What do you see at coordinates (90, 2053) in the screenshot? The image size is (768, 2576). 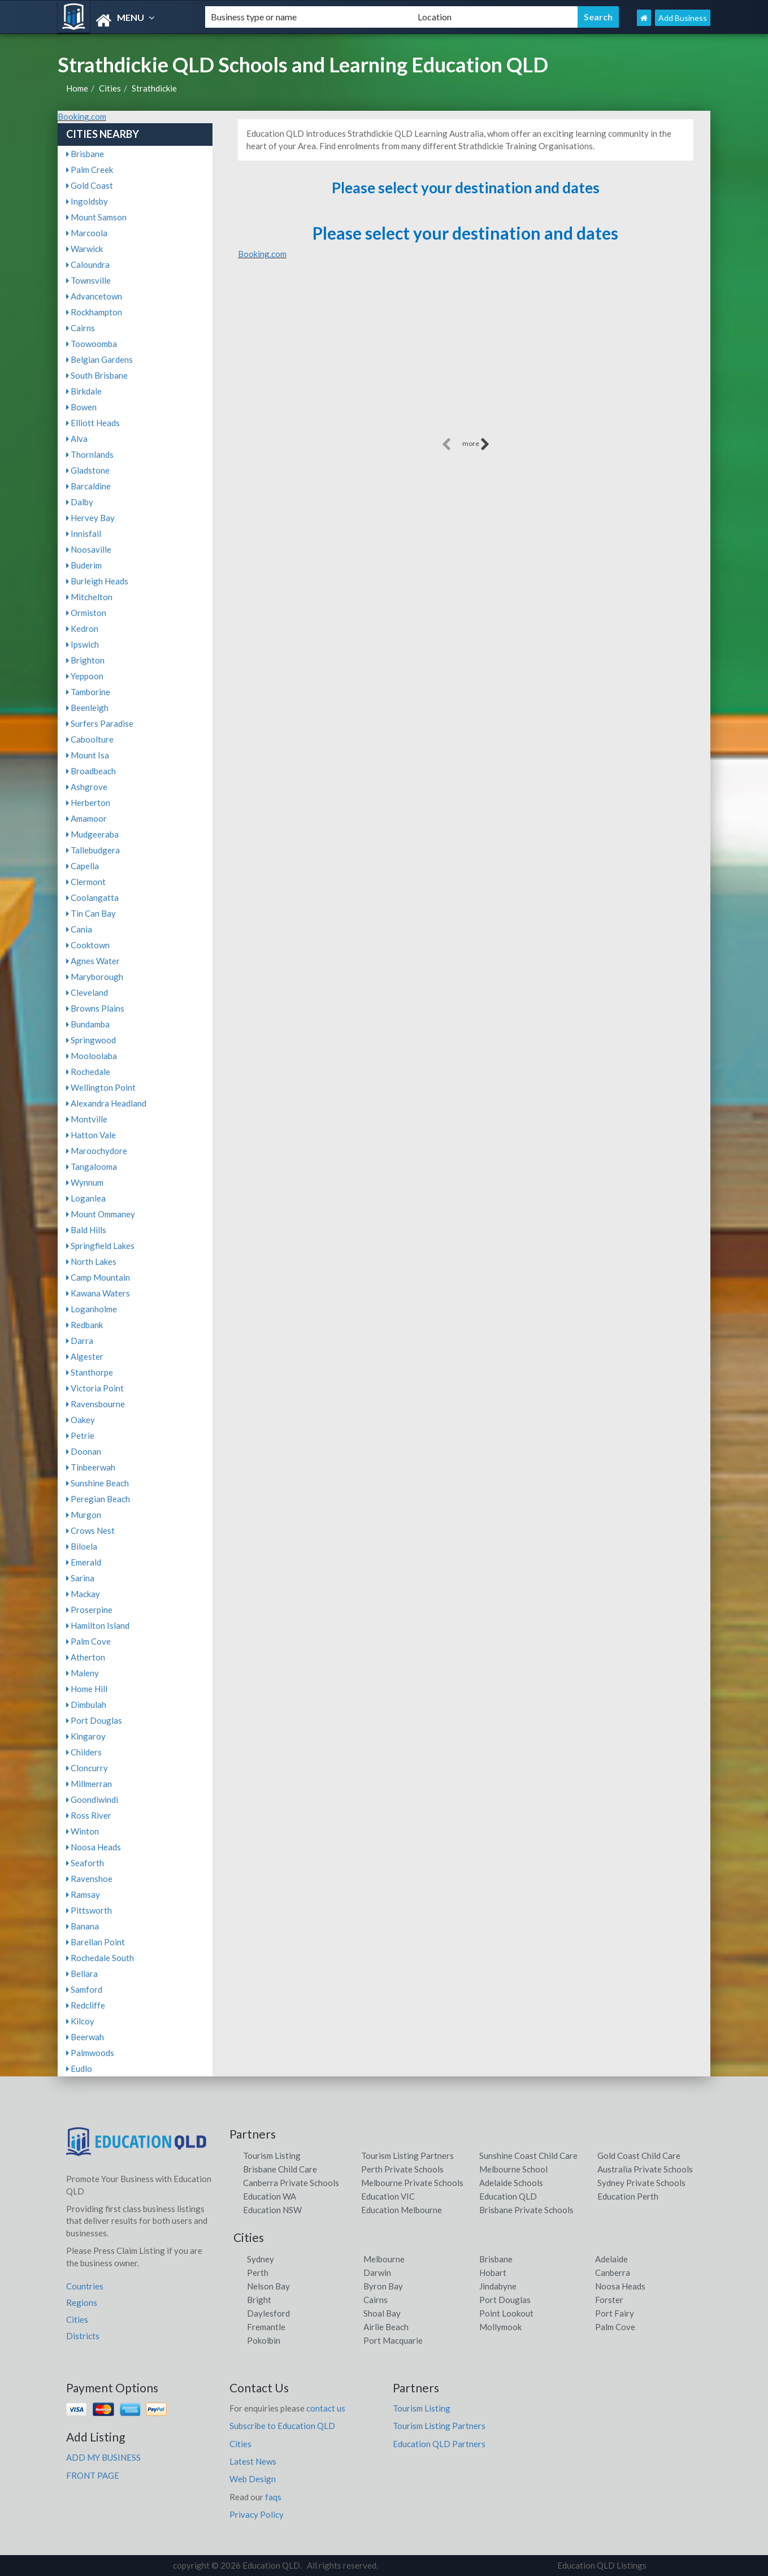 I see `Palmwoods` at bounding box center [90, 2053].